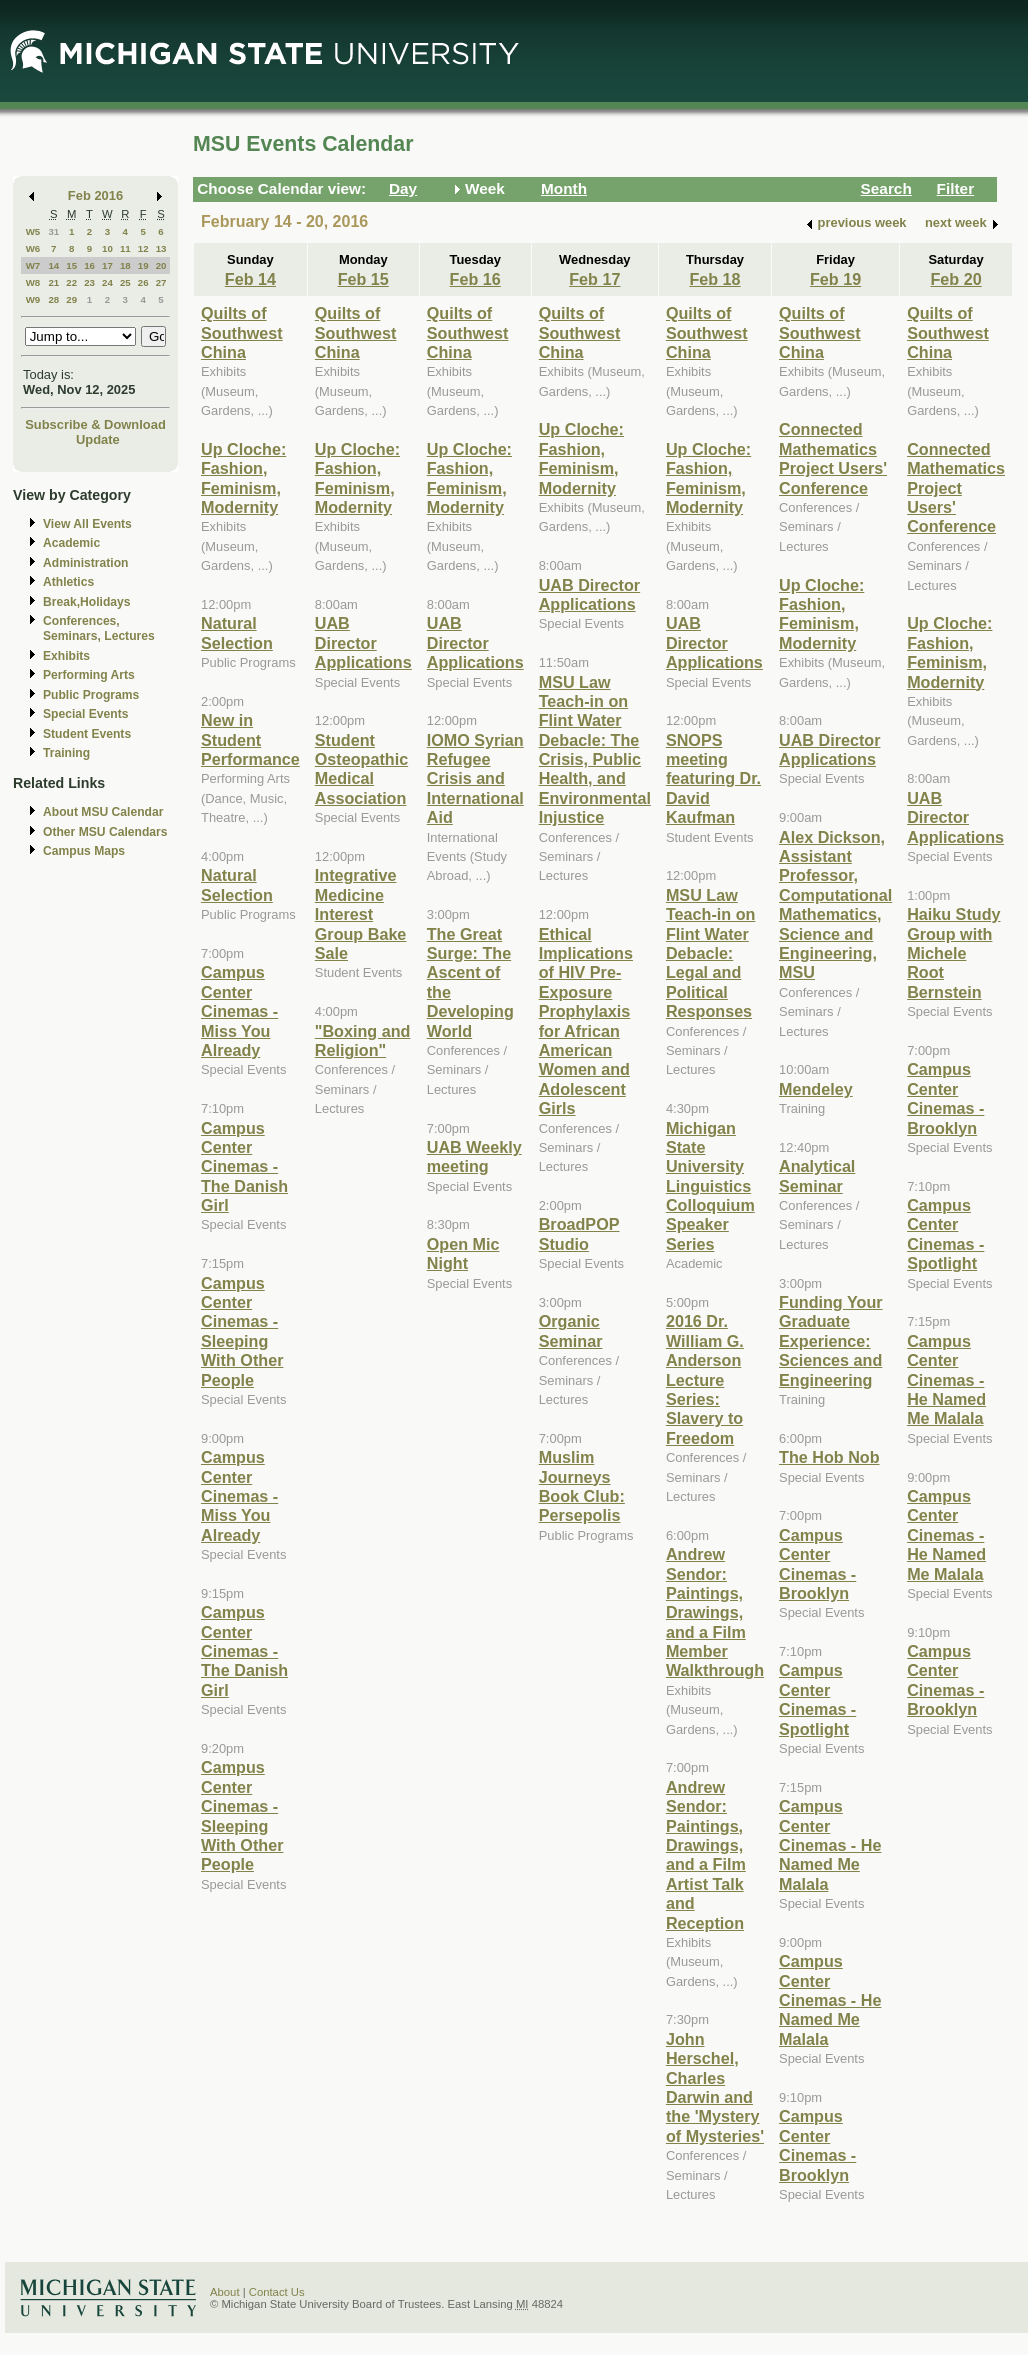  What do you see at coordinates (33, 282) in the screenshot?
I see `W8` at bounding box center [33, 282].